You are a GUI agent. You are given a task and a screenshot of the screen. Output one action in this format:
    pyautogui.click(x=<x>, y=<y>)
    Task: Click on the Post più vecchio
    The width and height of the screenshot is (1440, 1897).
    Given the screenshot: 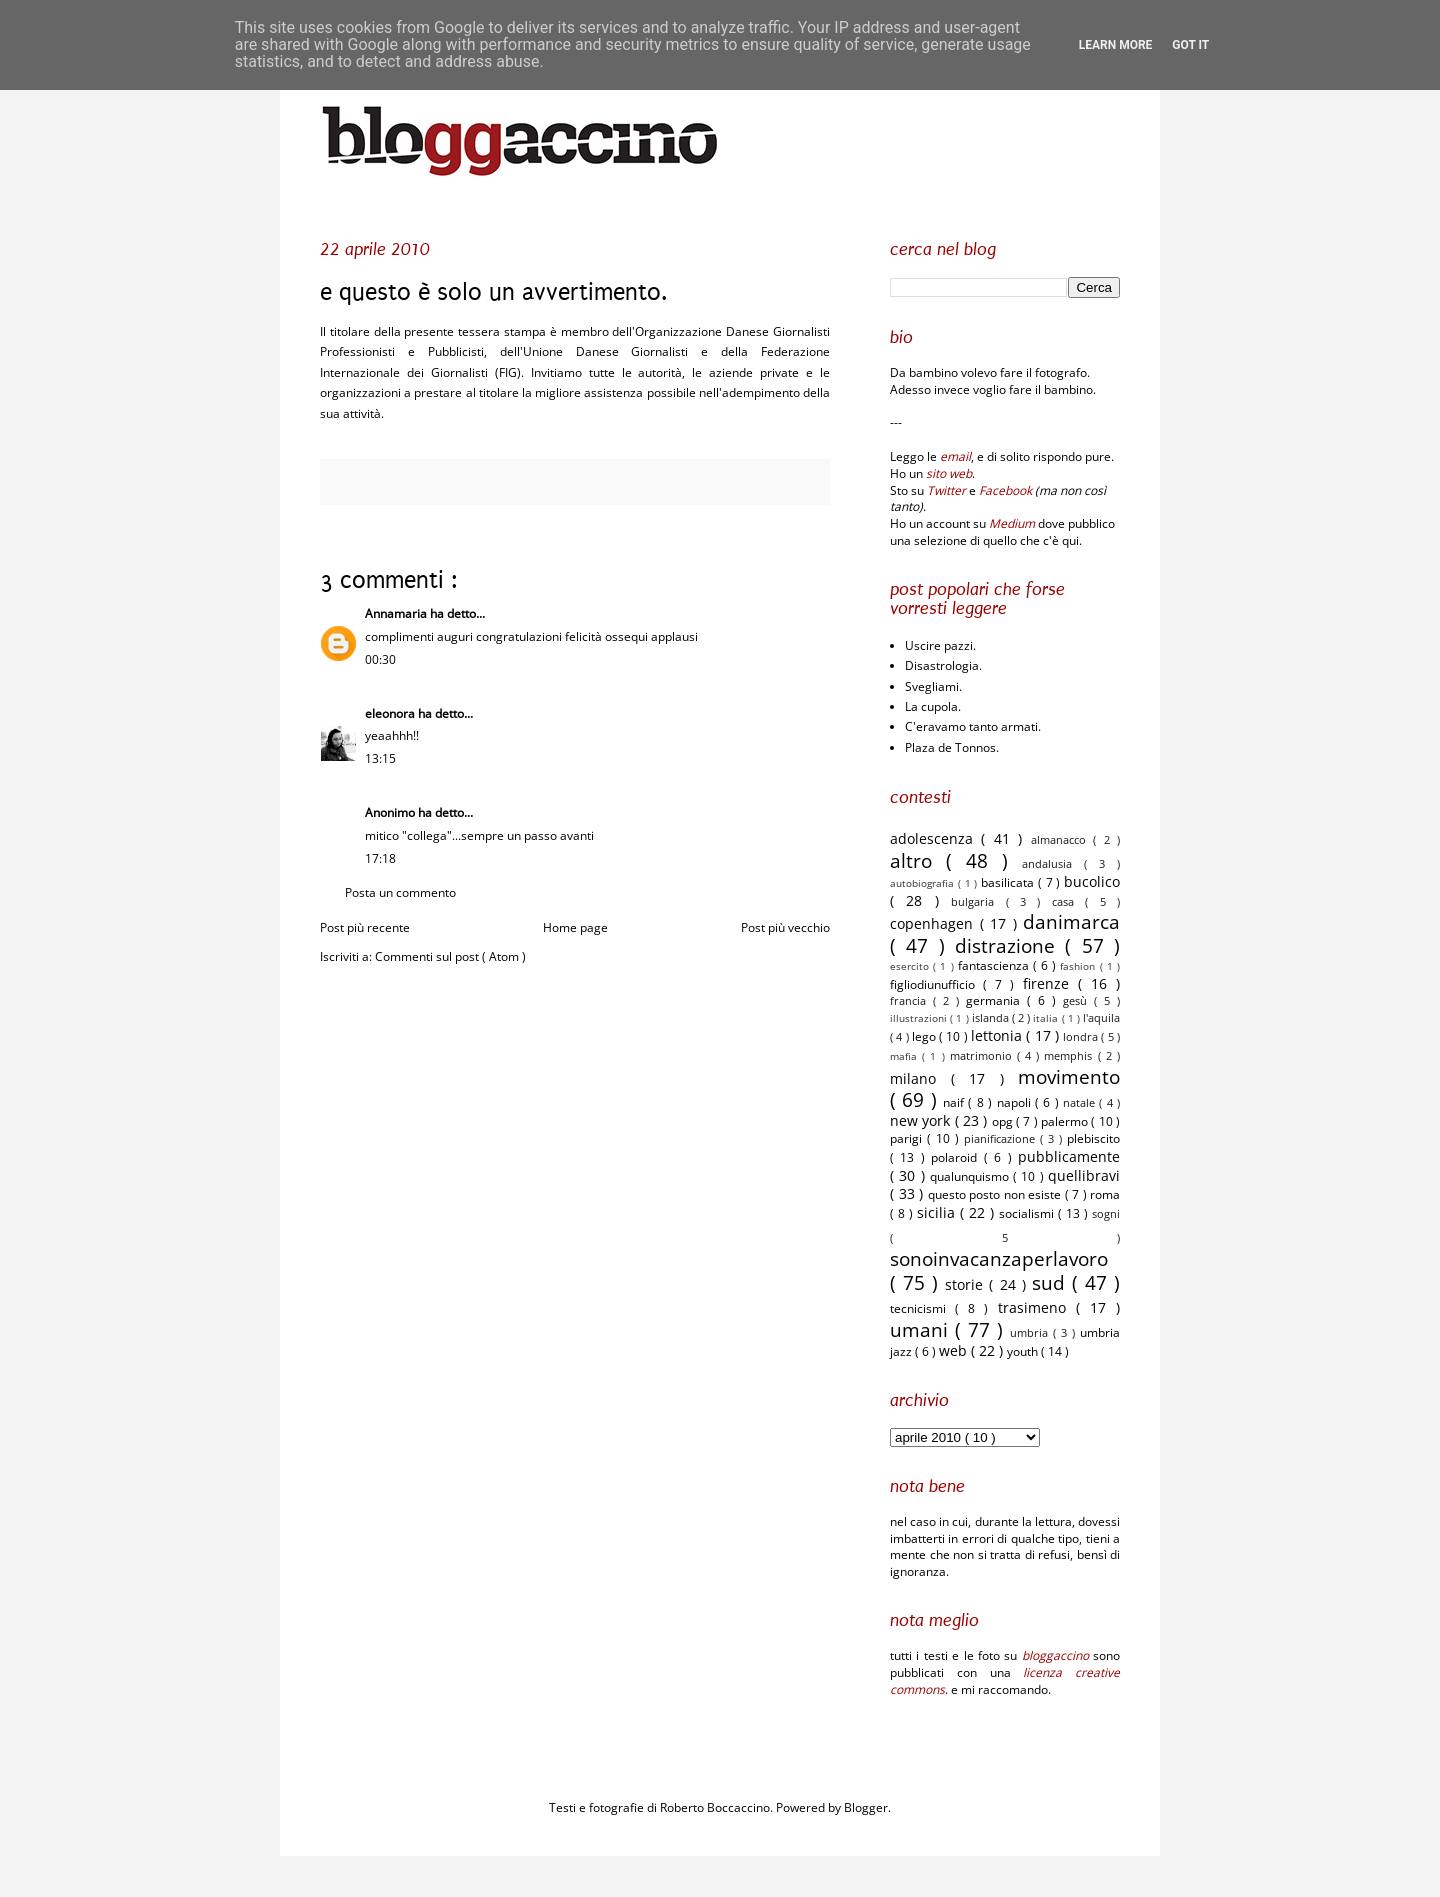 What is the action you would take?
    pyautogui.click(x=785, y=927)
    